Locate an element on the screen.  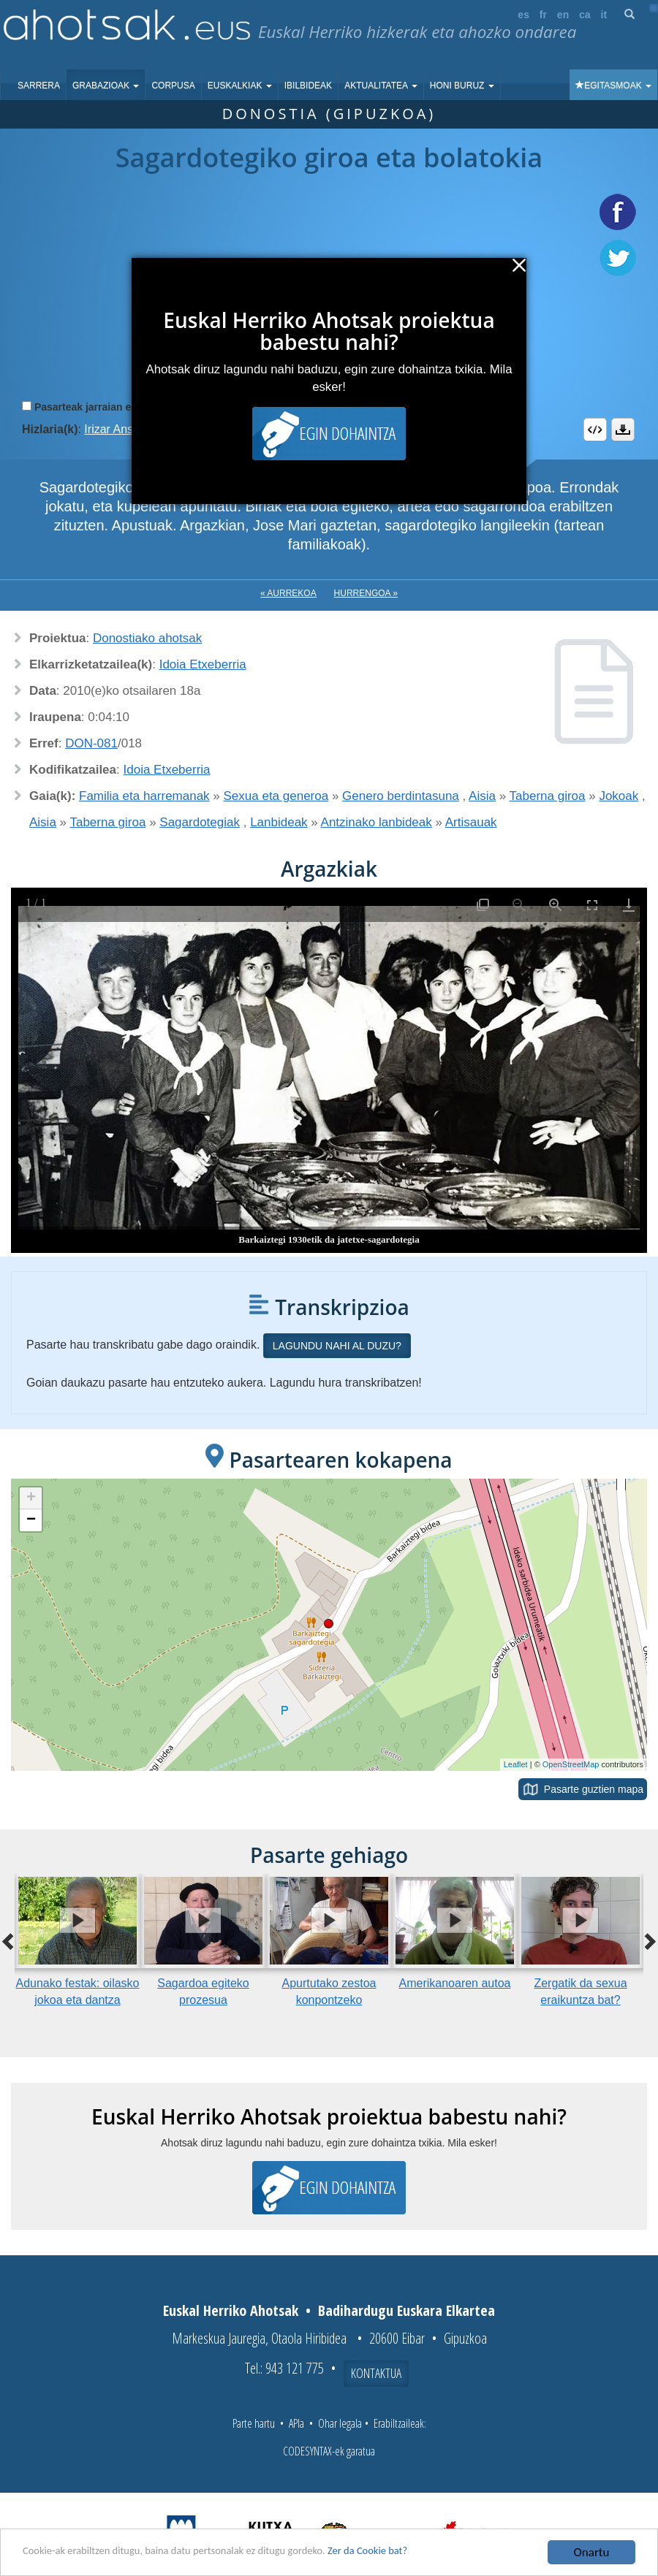
Familia eta harremanak is located at coordinates (144, 796).